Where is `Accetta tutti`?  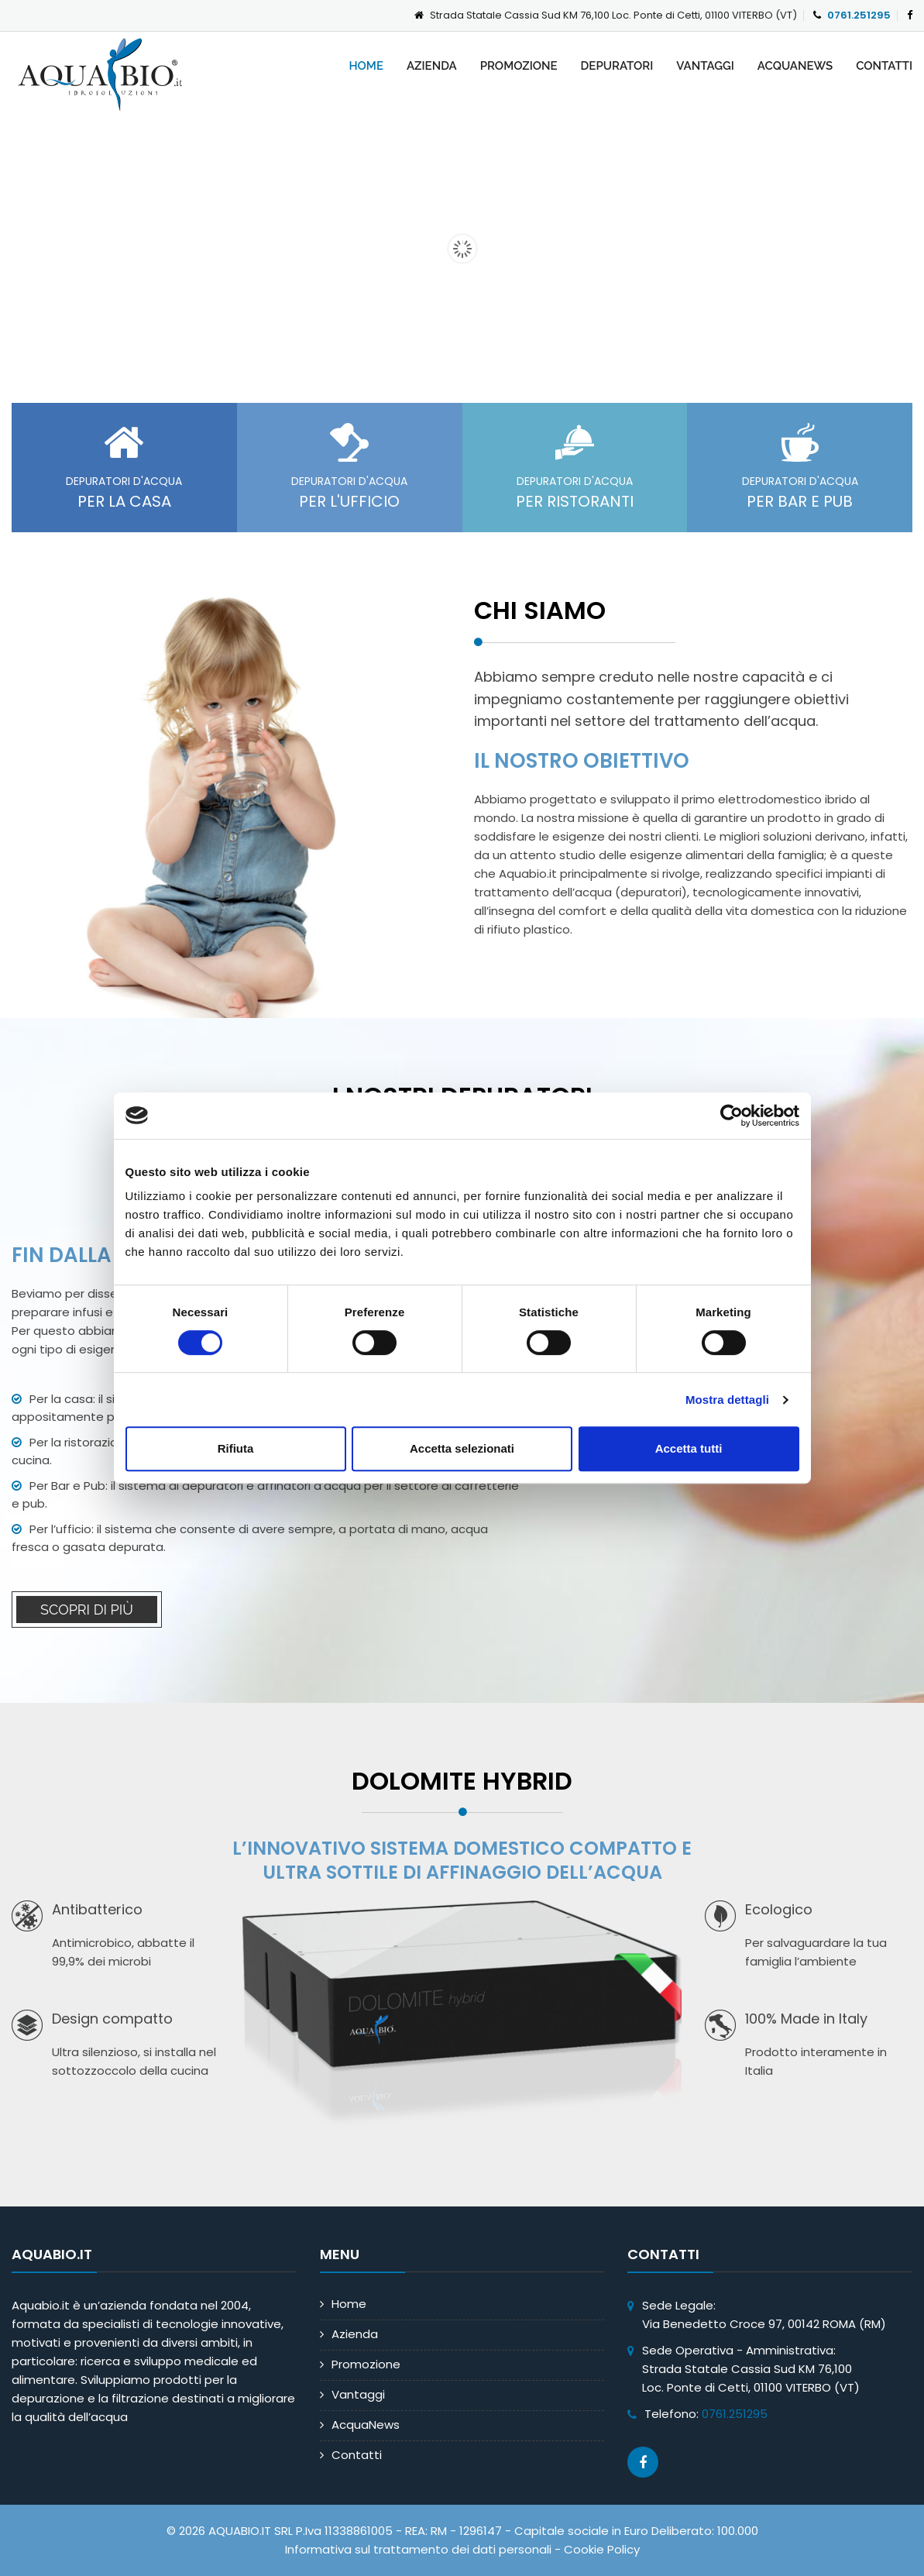
Accetta tutti is located at coordinates (689, 1448).